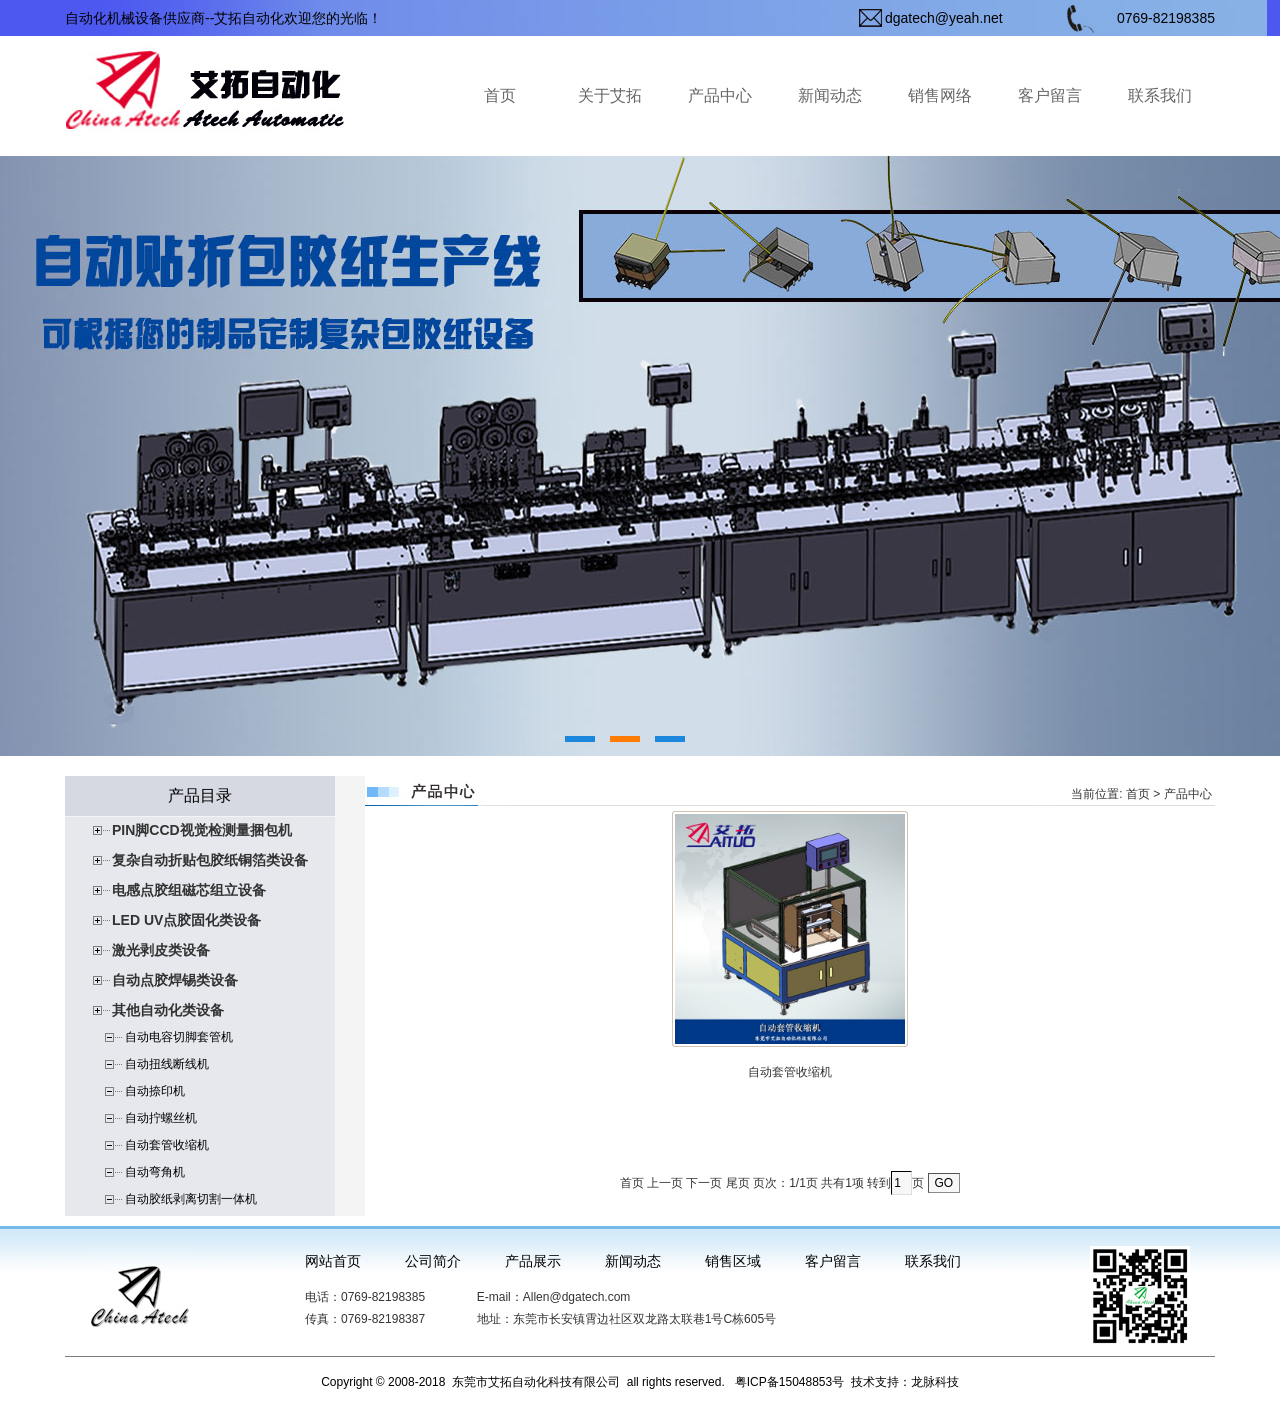  Describe the element at coordinates (168, 1010) in the screenshot. I see `其他自动化类设备` at that location.